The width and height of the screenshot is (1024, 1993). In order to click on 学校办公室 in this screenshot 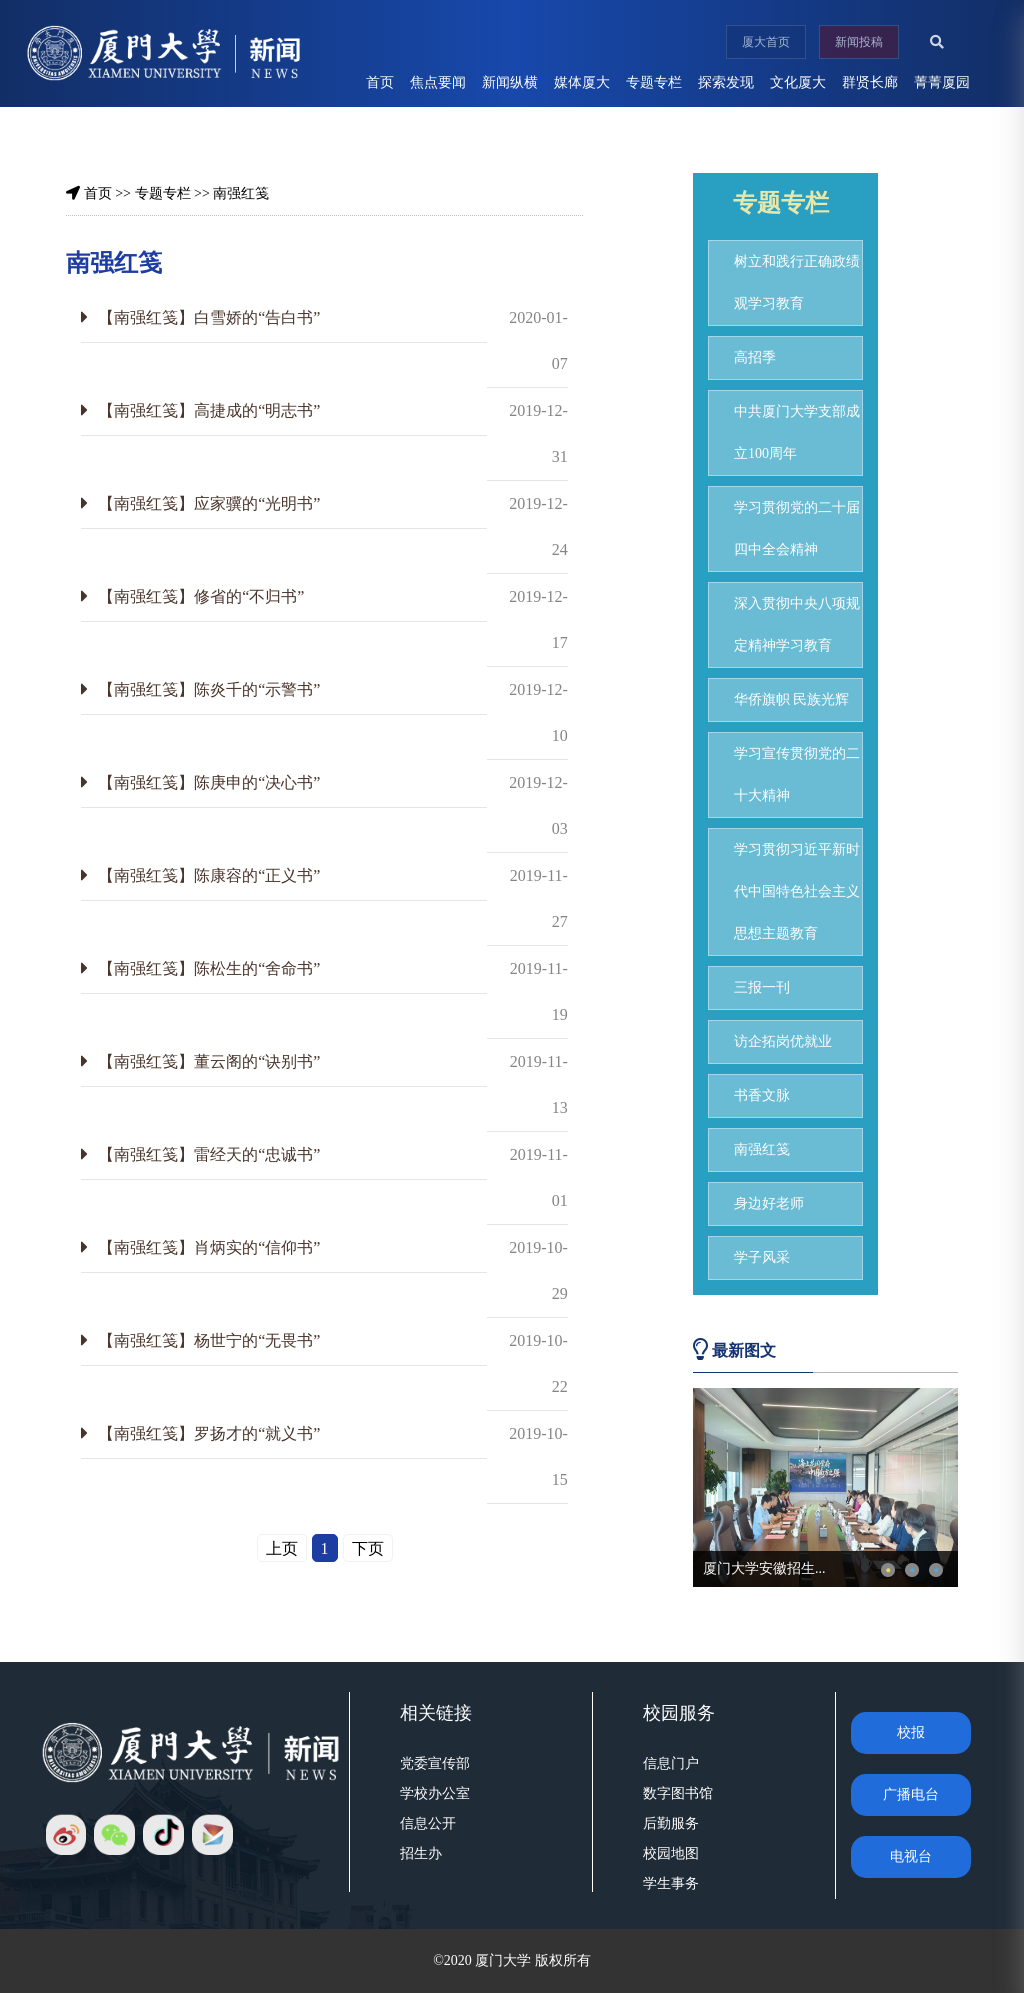, I will do `click(435, 1793)`.